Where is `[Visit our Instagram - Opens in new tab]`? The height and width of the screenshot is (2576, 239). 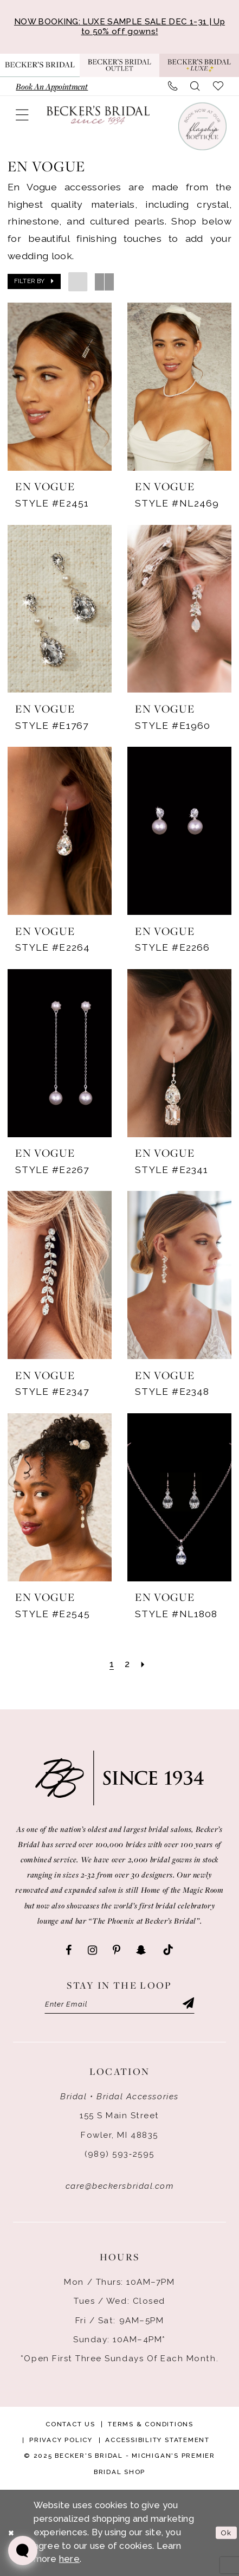
[Visit our Instagram - Opens in new tab] is located at coordinates (92, 1950).